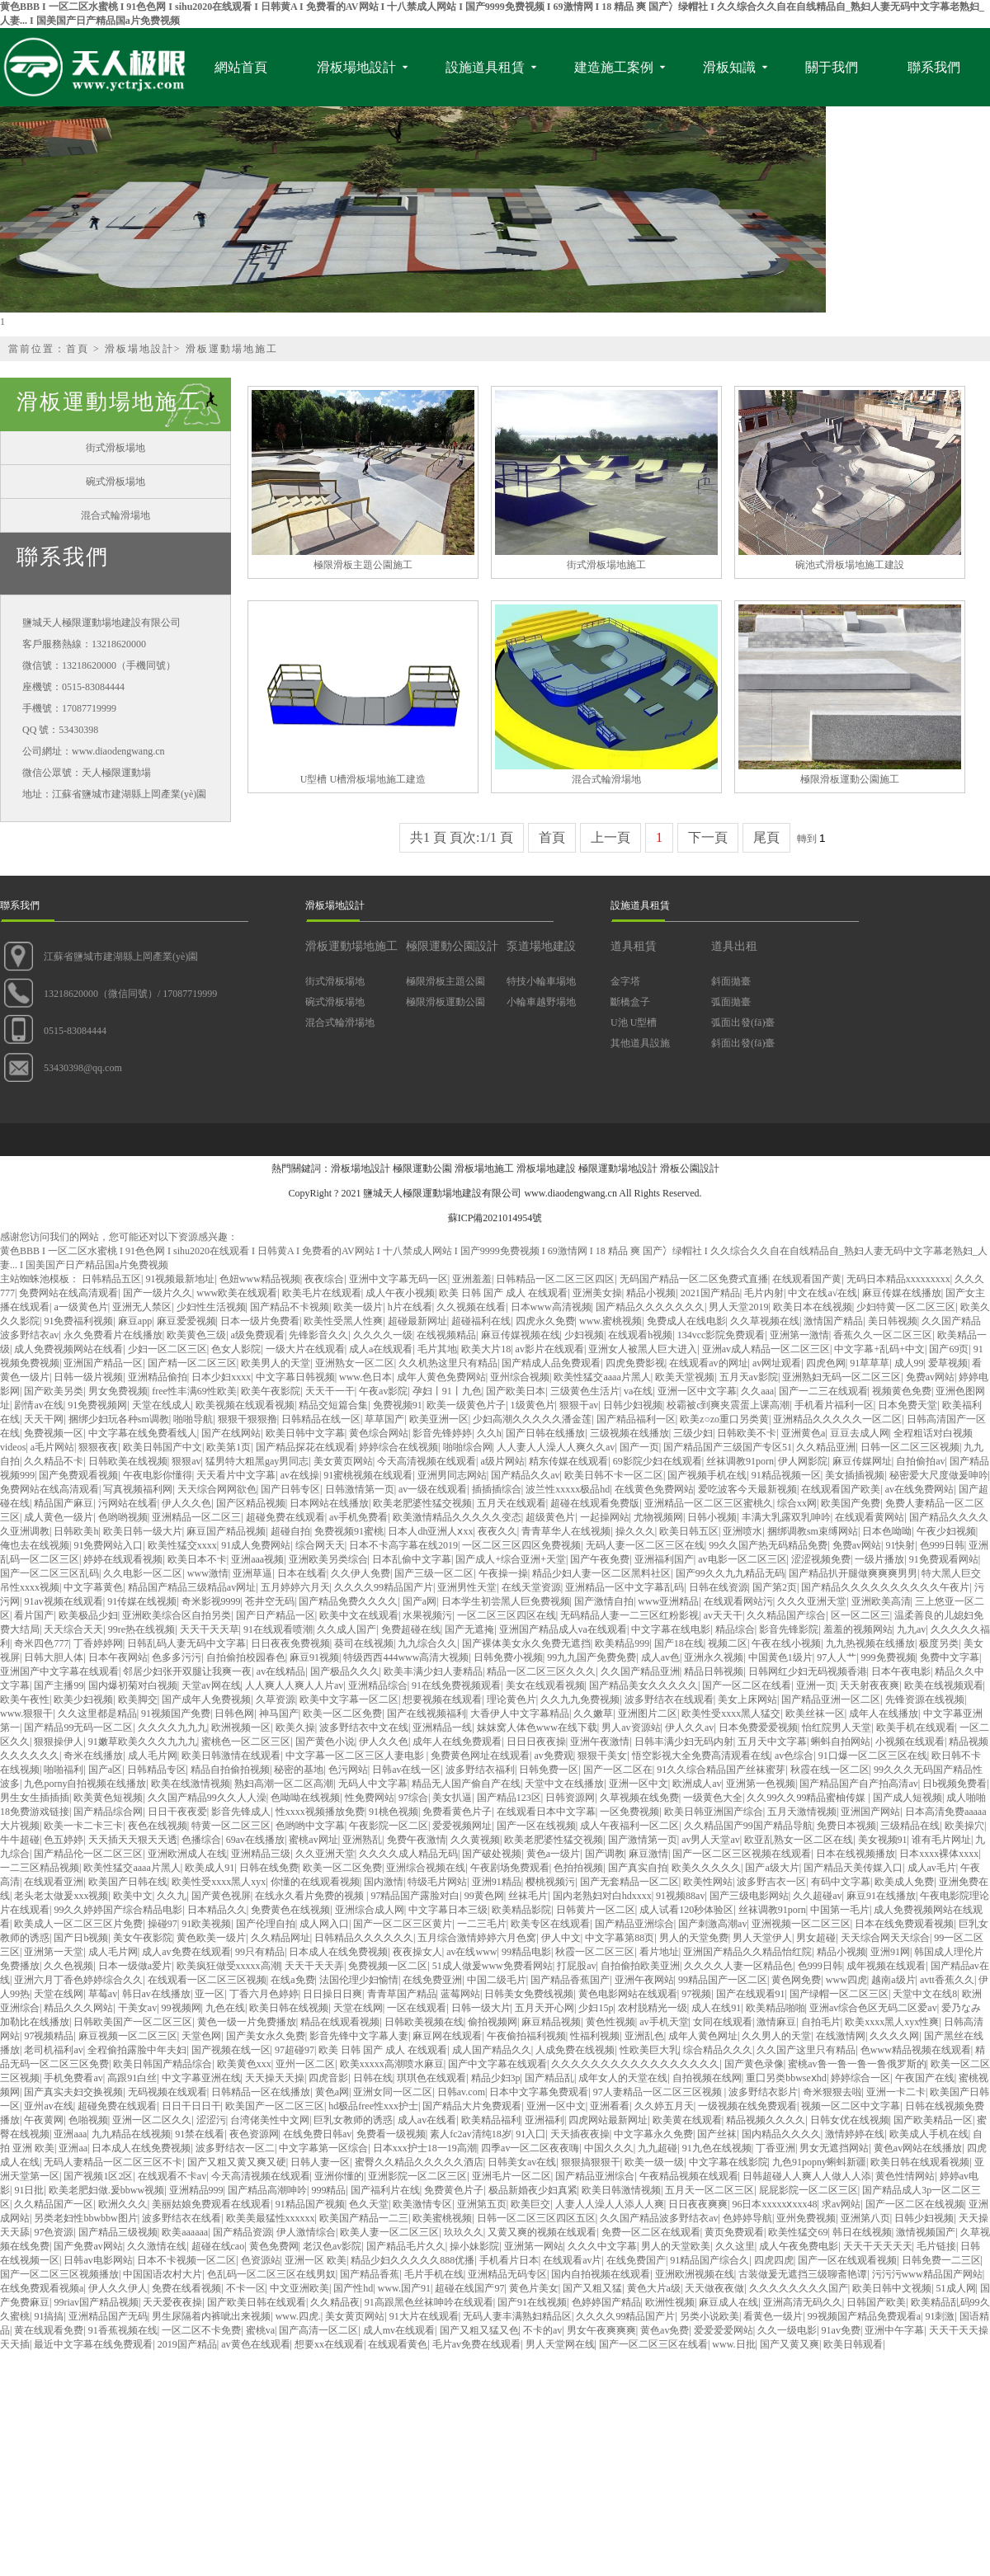  I want to click on 波多野结衣福利, so click(480, 1769).